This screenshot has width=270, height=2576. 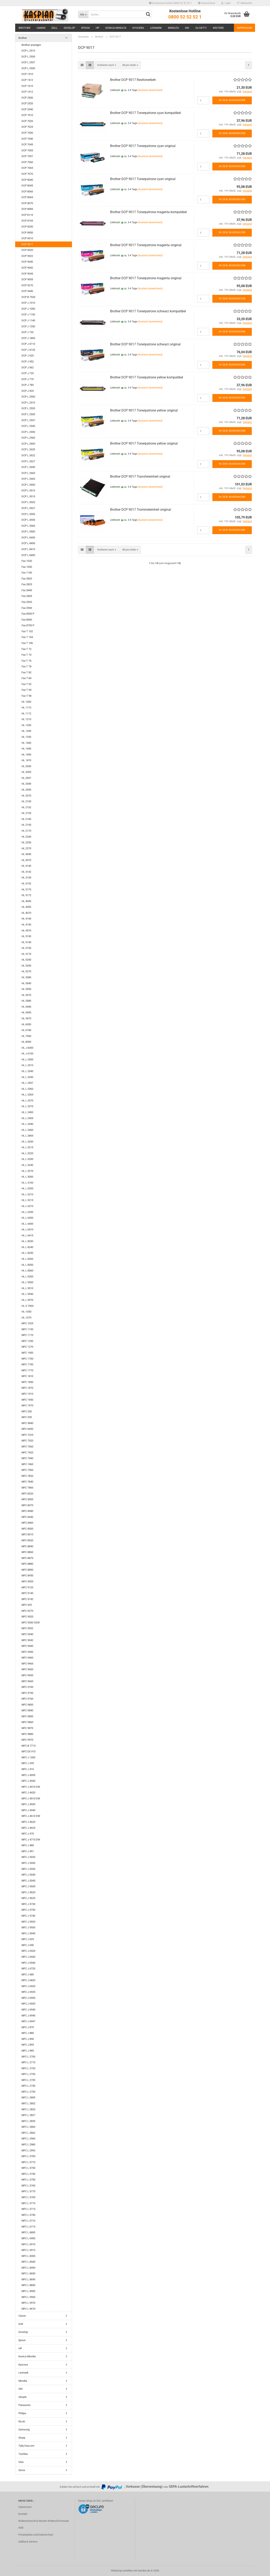 I want to click on HL 4070, so click(x=26, y=912).